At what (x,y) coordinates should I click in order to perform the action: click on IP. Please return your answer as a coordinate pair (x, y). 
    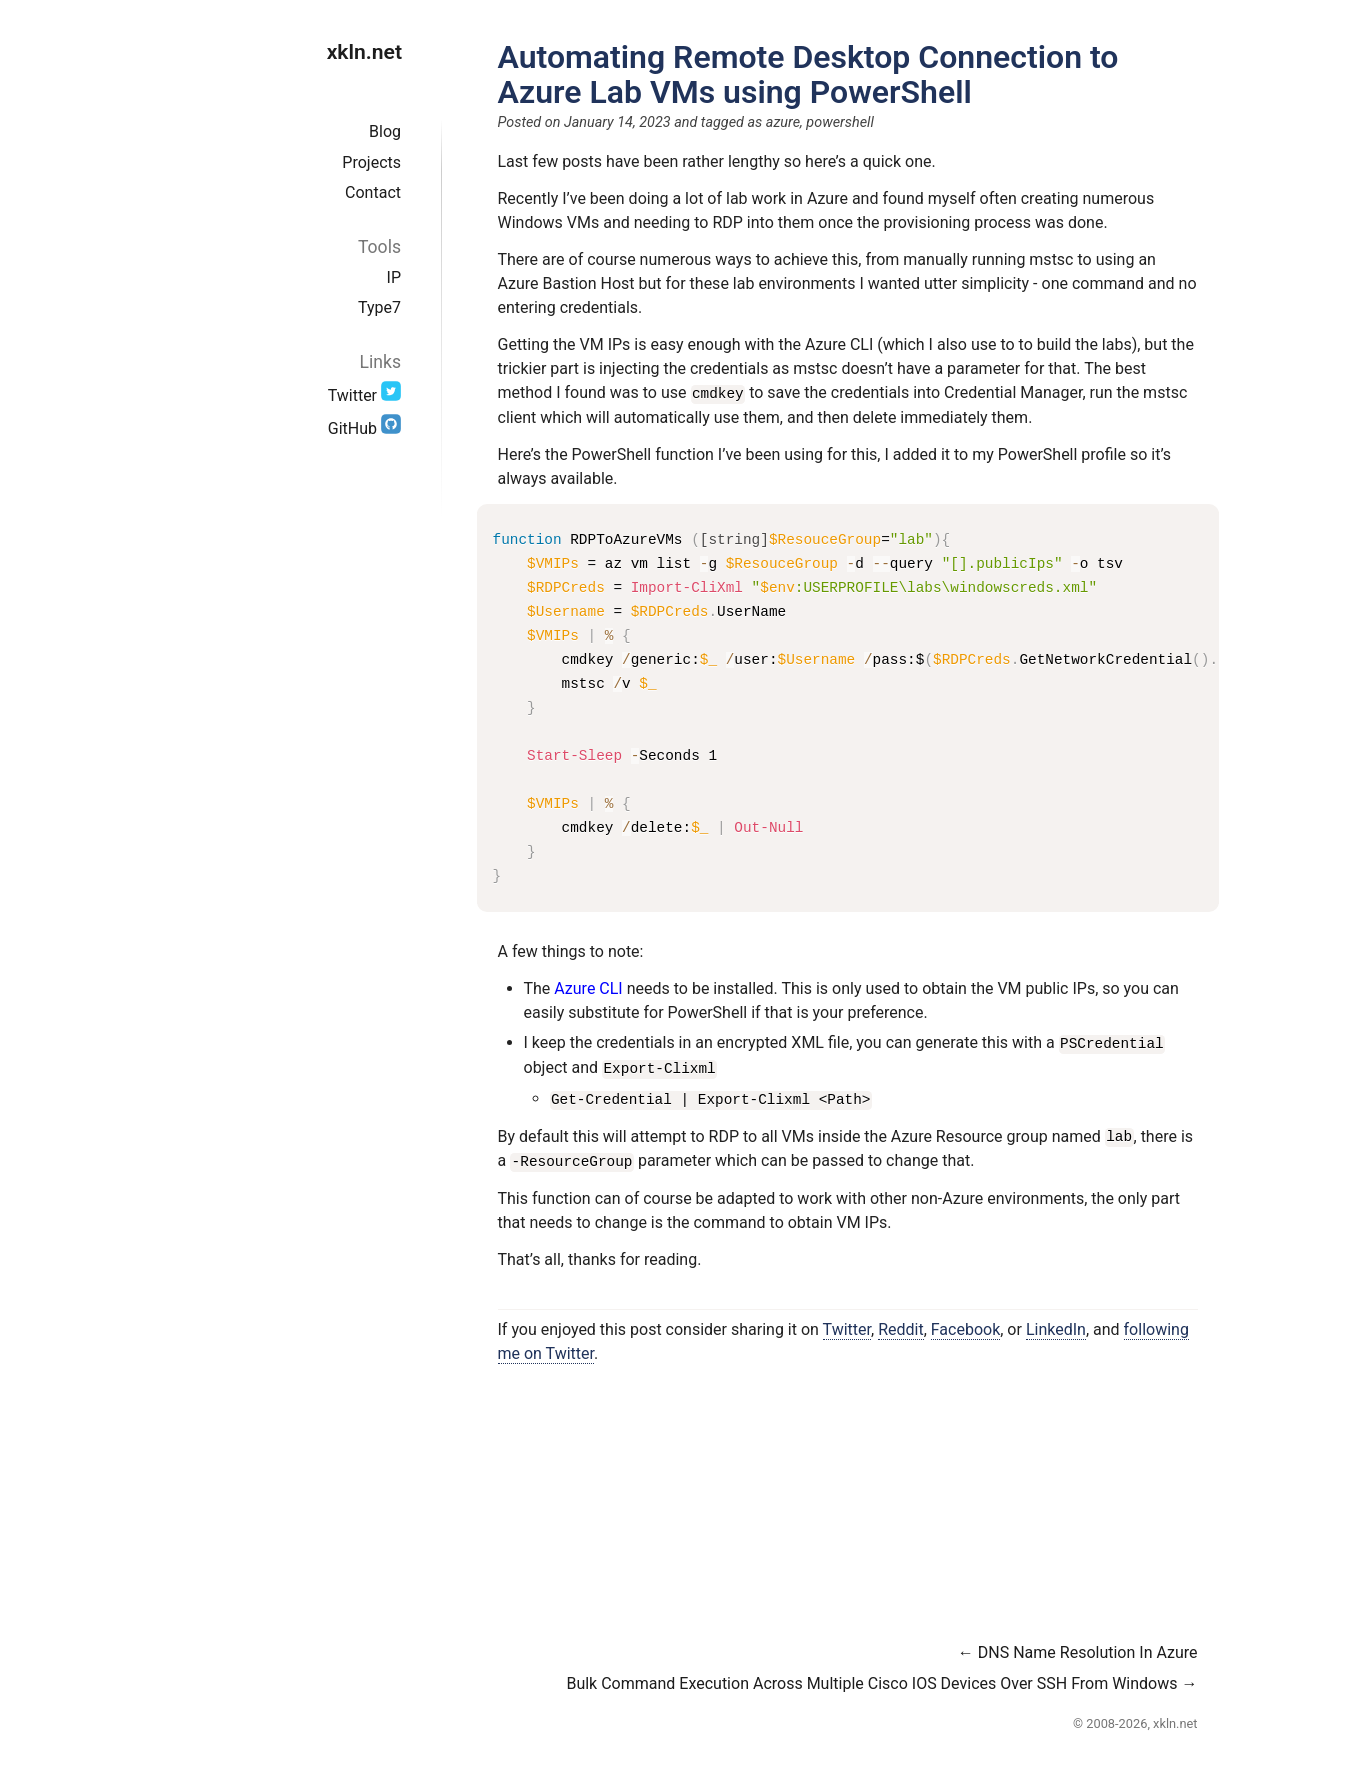
    Looking at the image, I should click on (394, 277).